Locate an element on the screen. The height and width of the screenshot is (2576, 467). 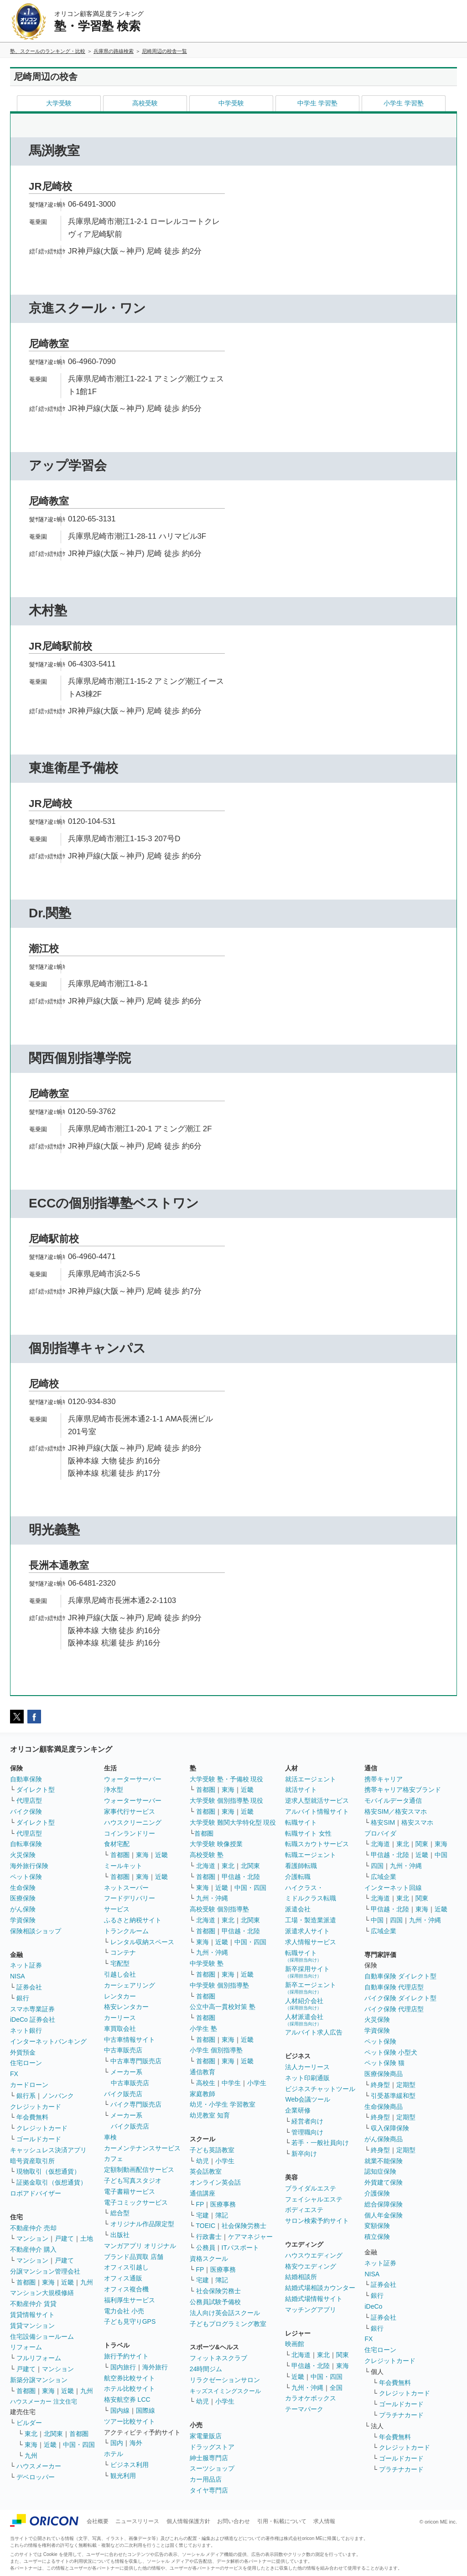
外貨建て保険 is located at coordinates (383, 2182).